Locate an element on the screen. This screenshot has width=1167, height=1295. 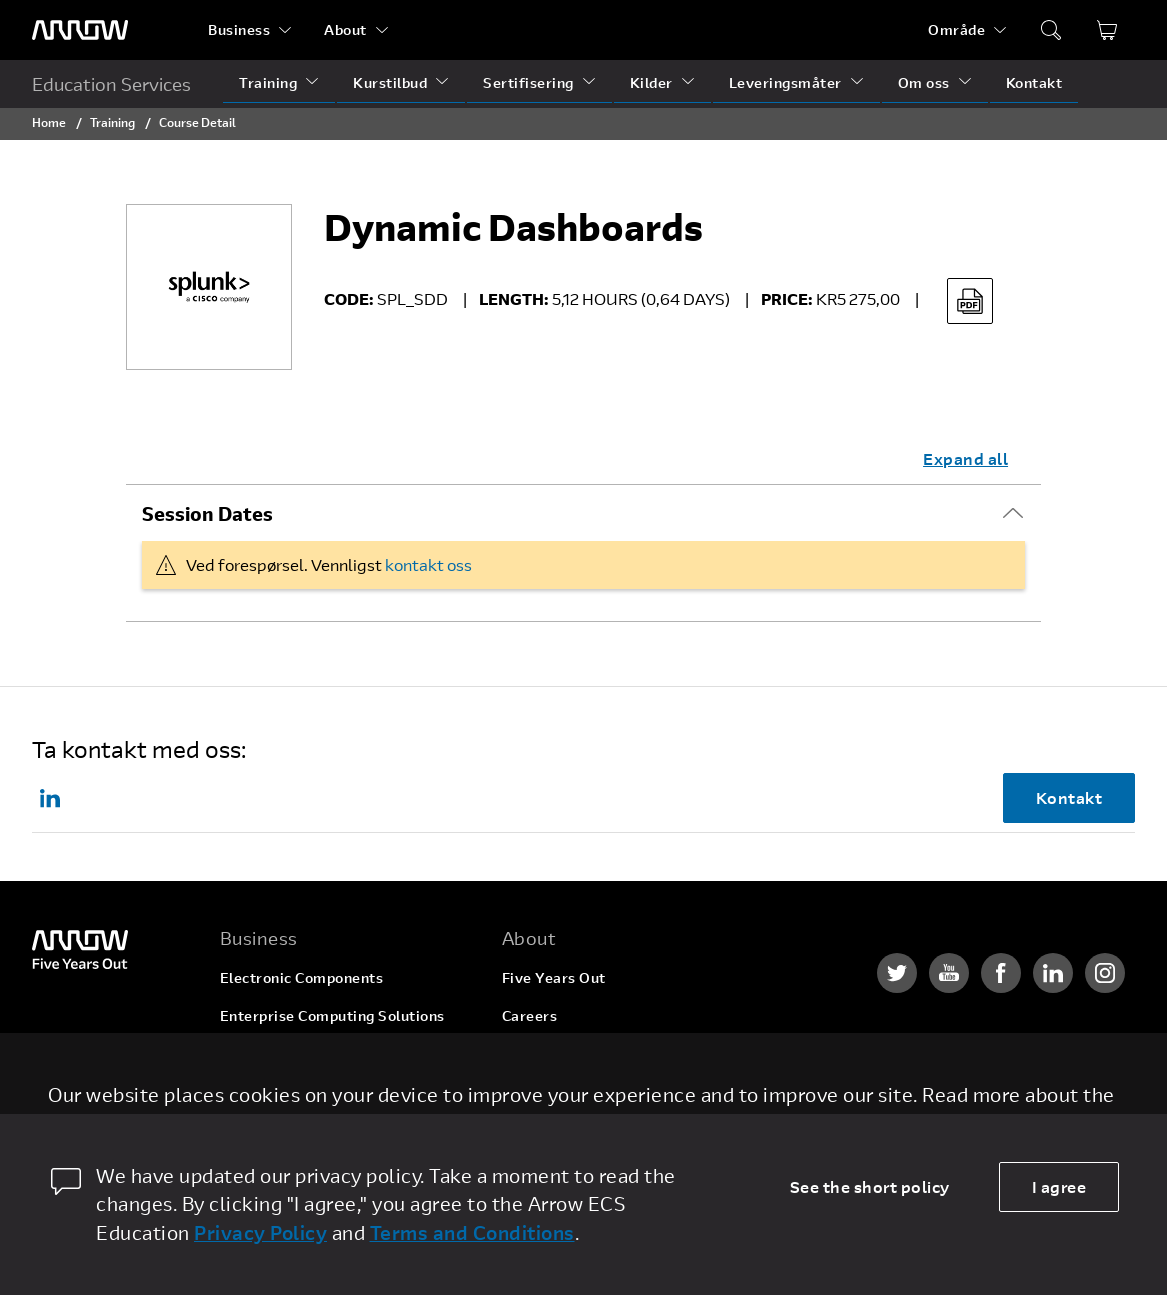
Expand all is located at coordinates (965, 458).